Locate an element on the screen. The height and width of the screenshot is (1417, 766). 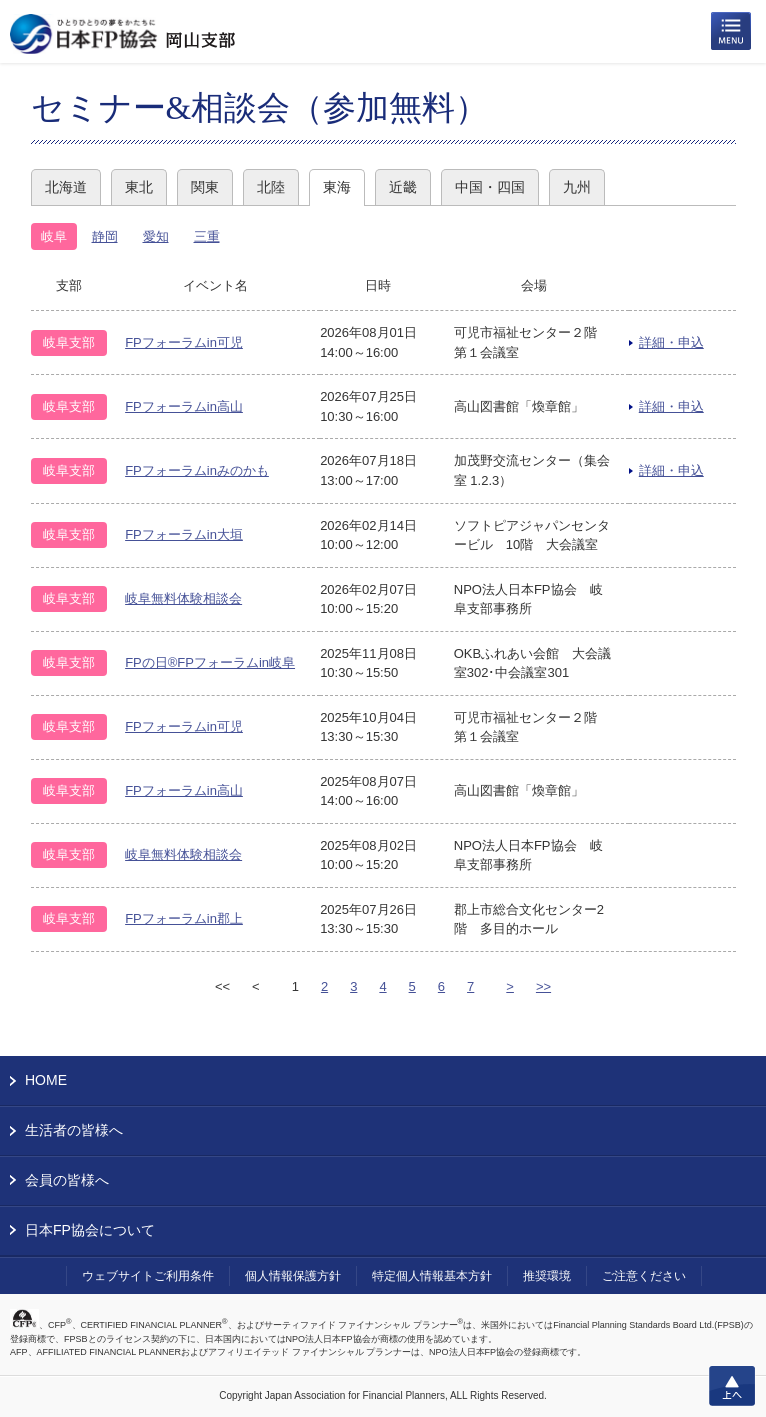
生活者の皆様へ is located at coordinates (74, 1130).